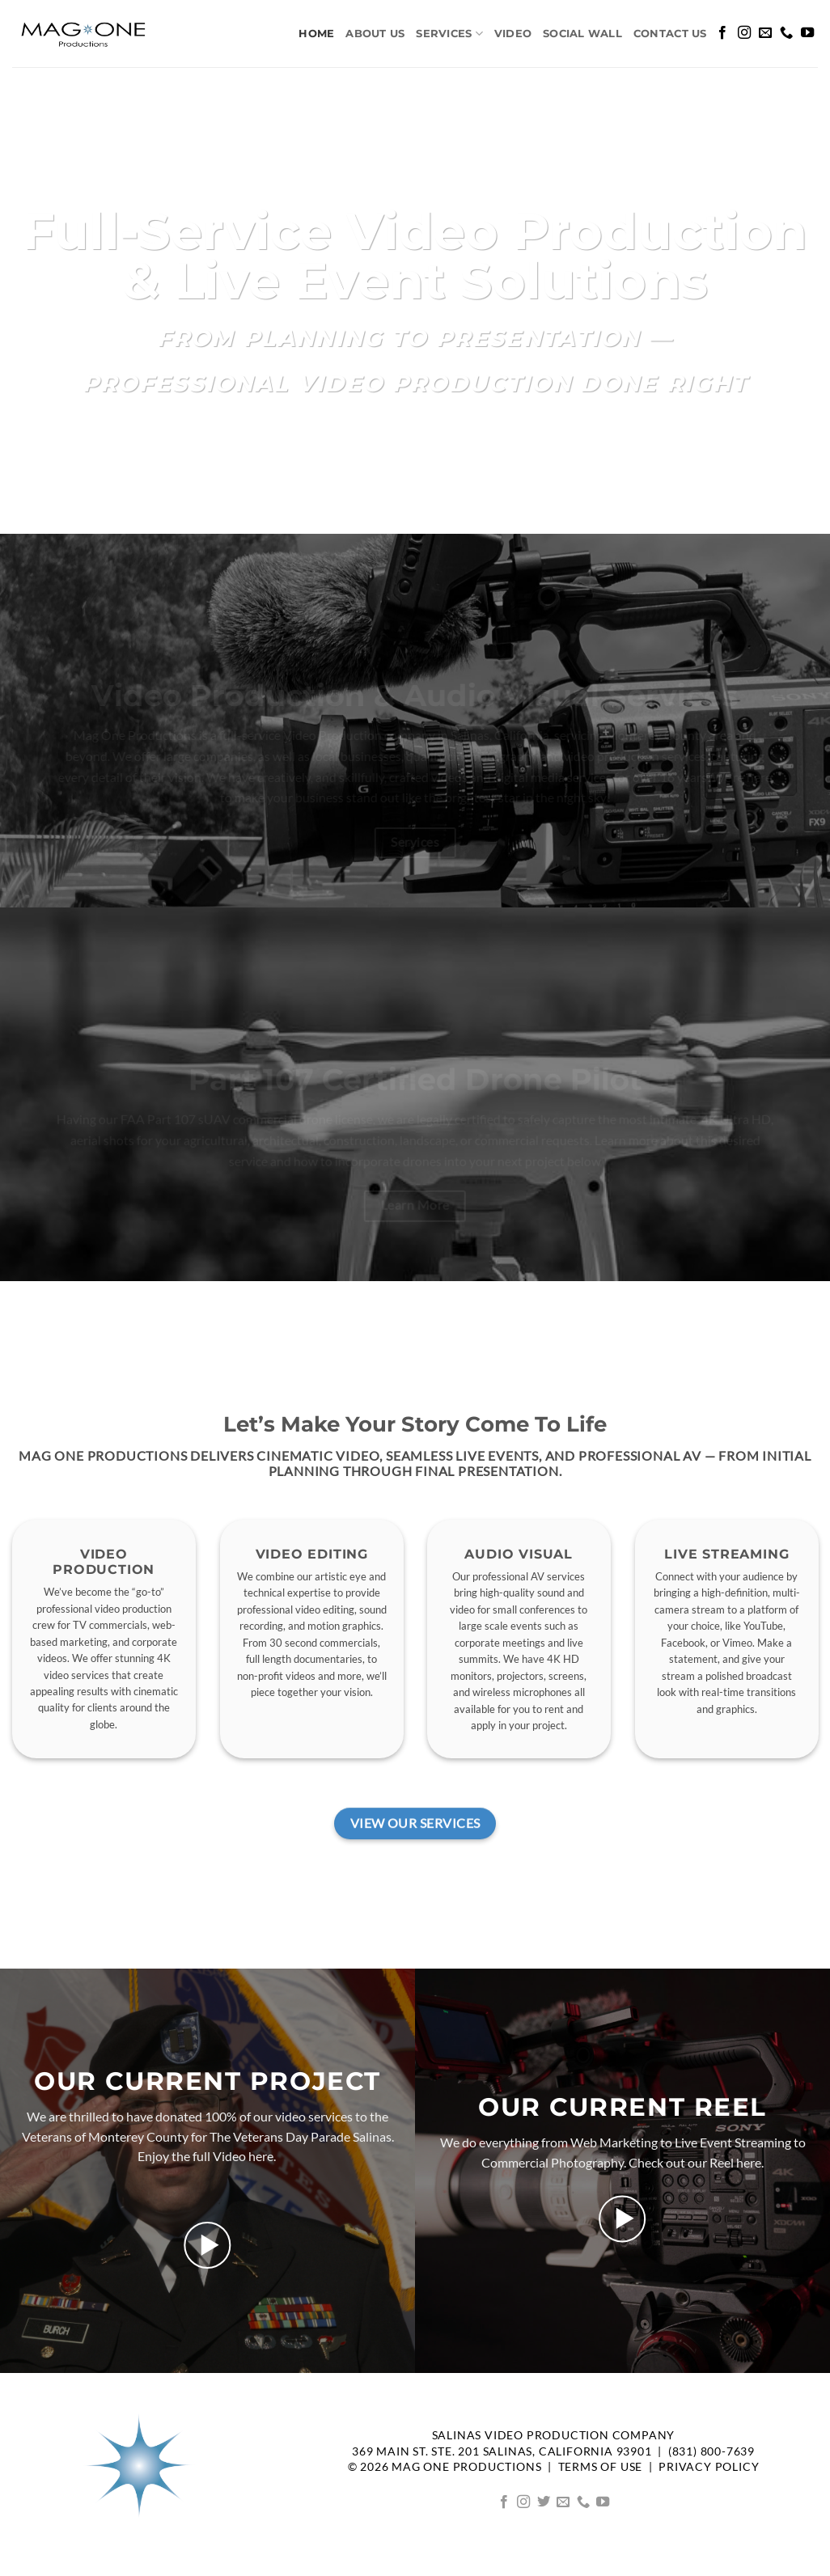 The image size is (830, 2576). I want to click on TERMS OF USE, so click(600, 2466).